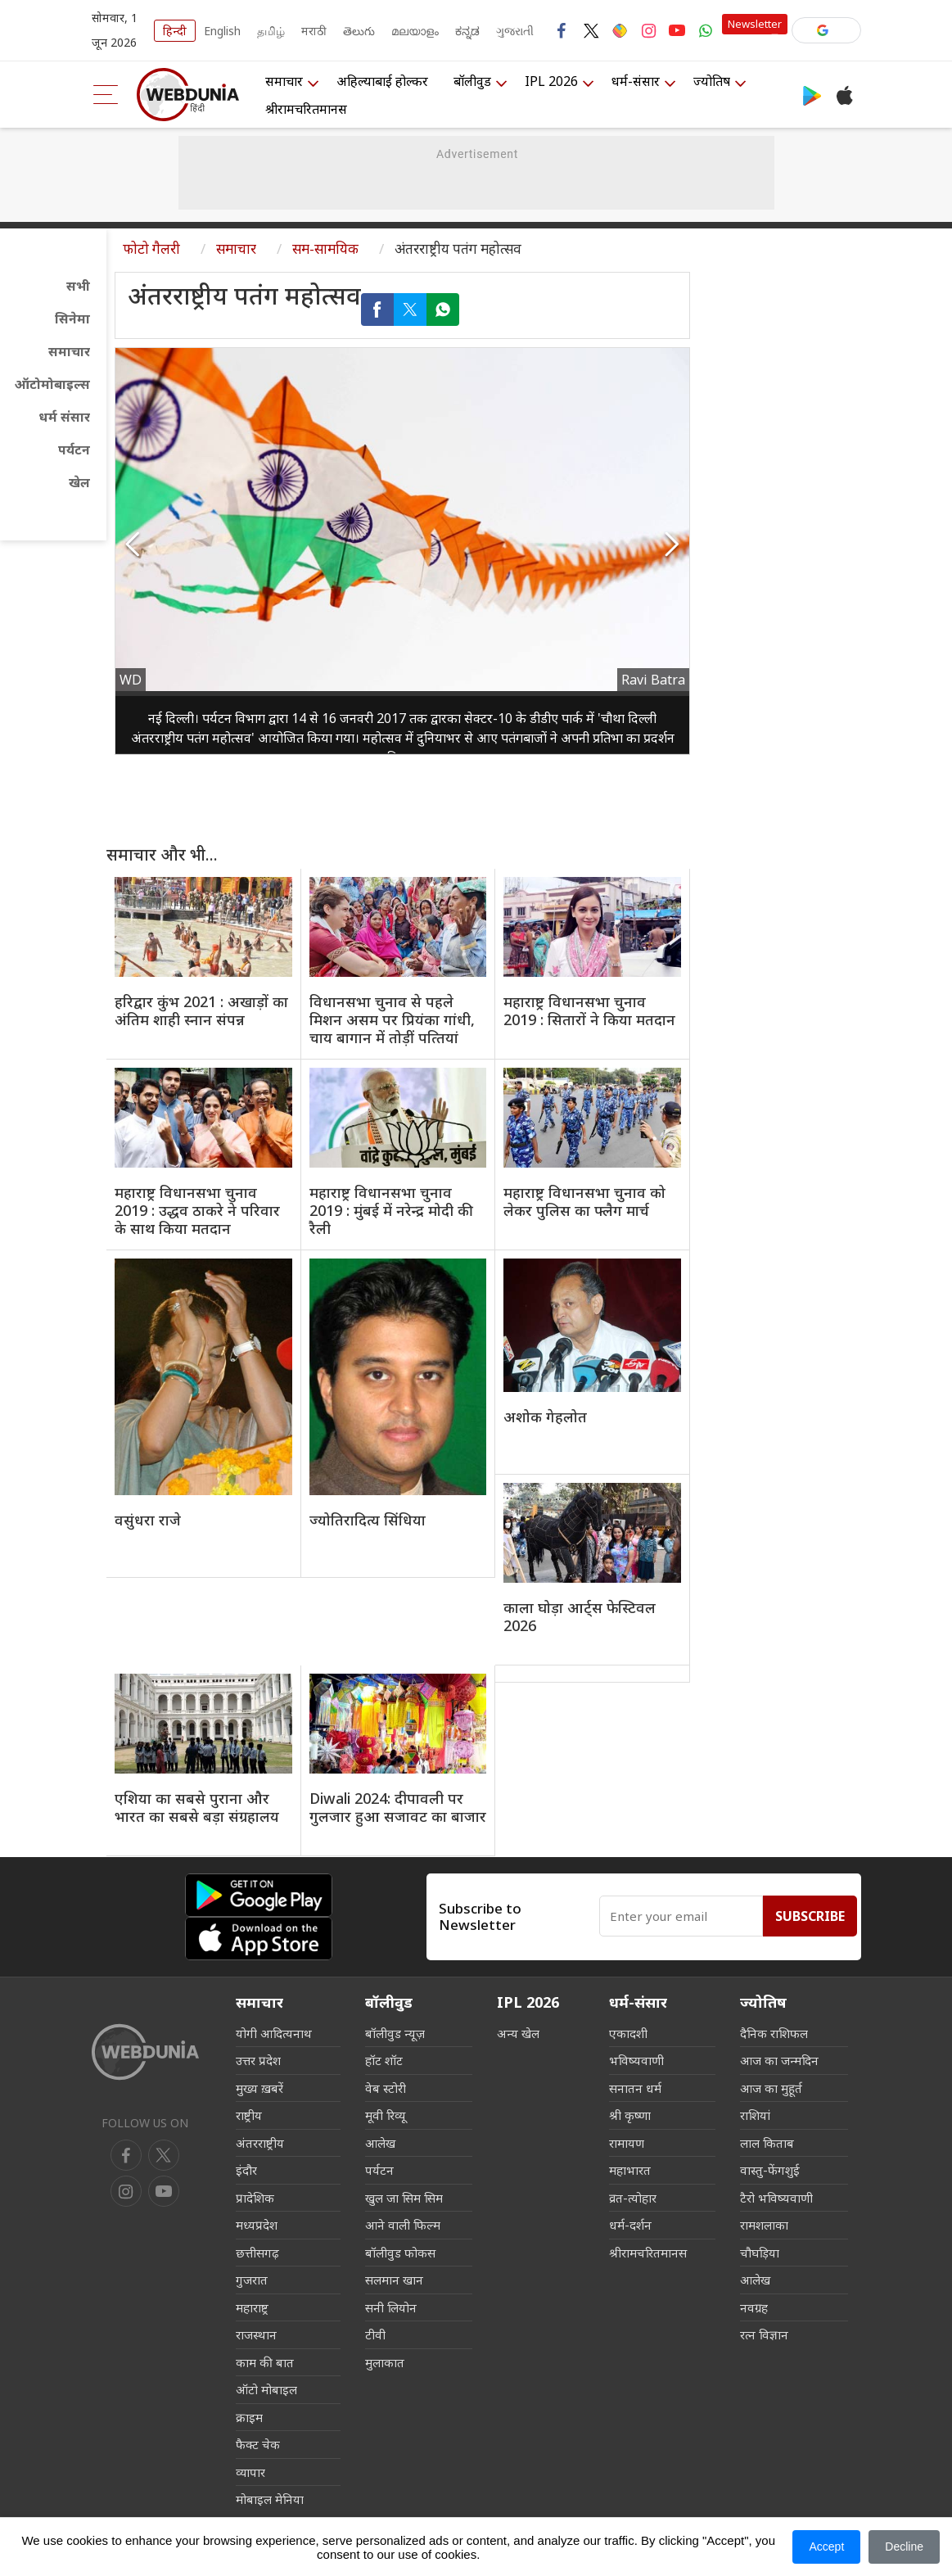 The height and width of the screenshot is (2576, 952). Describe the element at coordinates (385, 2088) in the screenshot. I see `वेब स्टोरी` at that location.